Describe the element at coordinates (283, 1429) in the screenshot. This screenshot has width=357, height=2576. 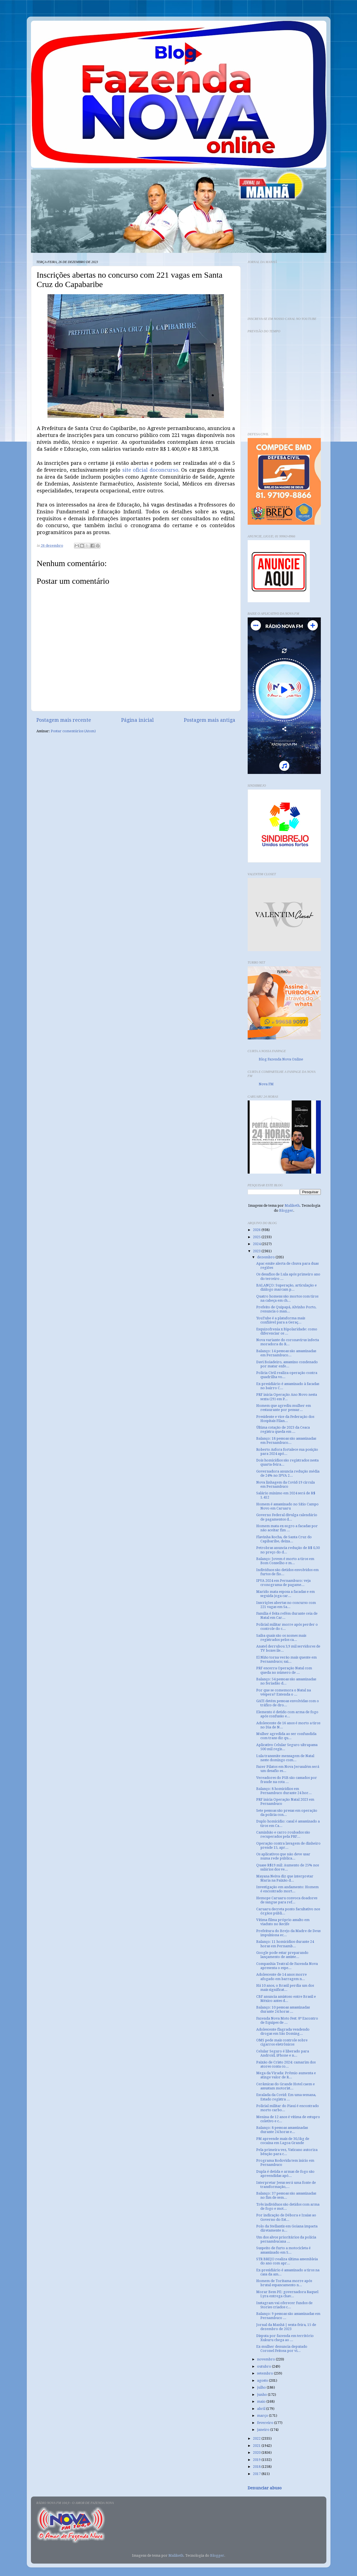
I see `Última cotação de 2023 da Ceaca registra queda em ...` at that location.